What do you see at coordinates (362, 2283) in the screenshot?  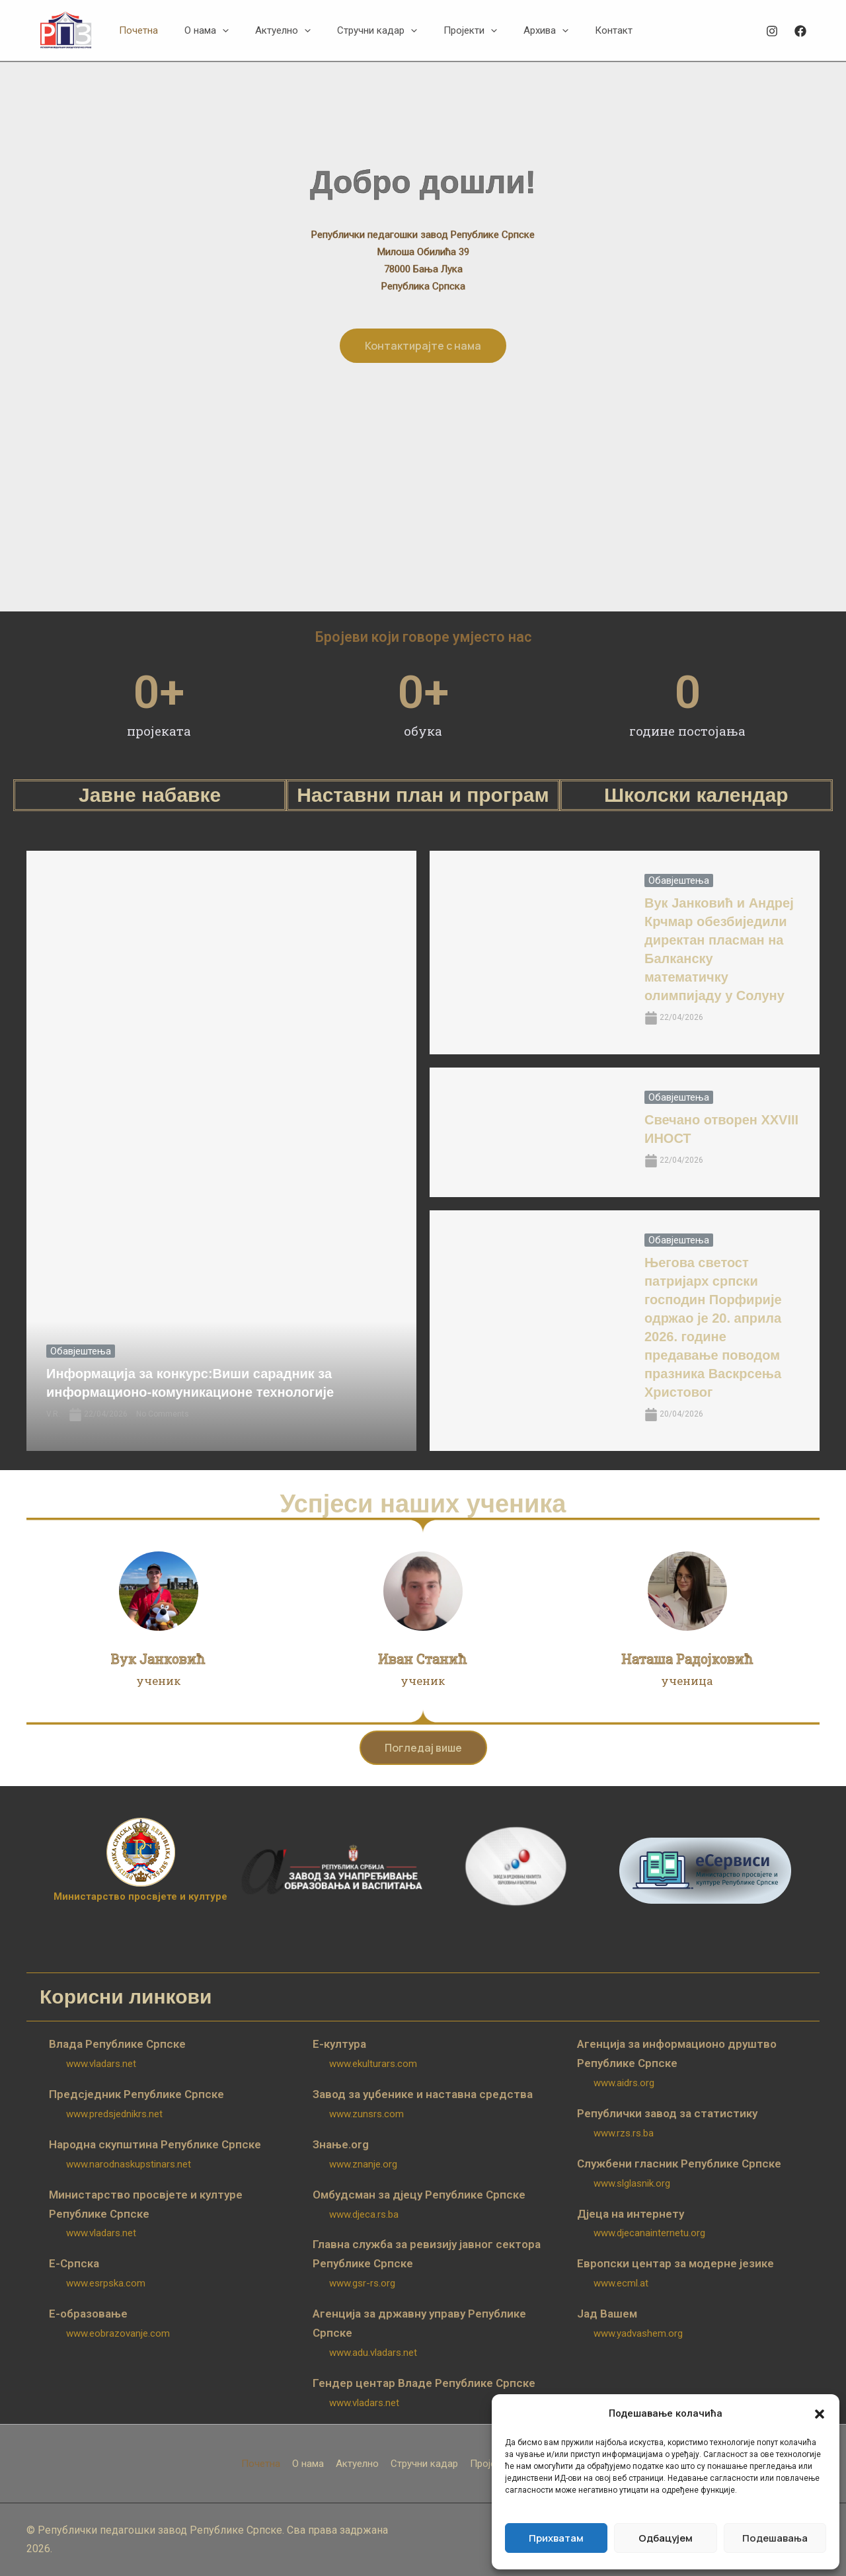 I see `www.gsr-rs.org` at bounding box center [362, 2283].